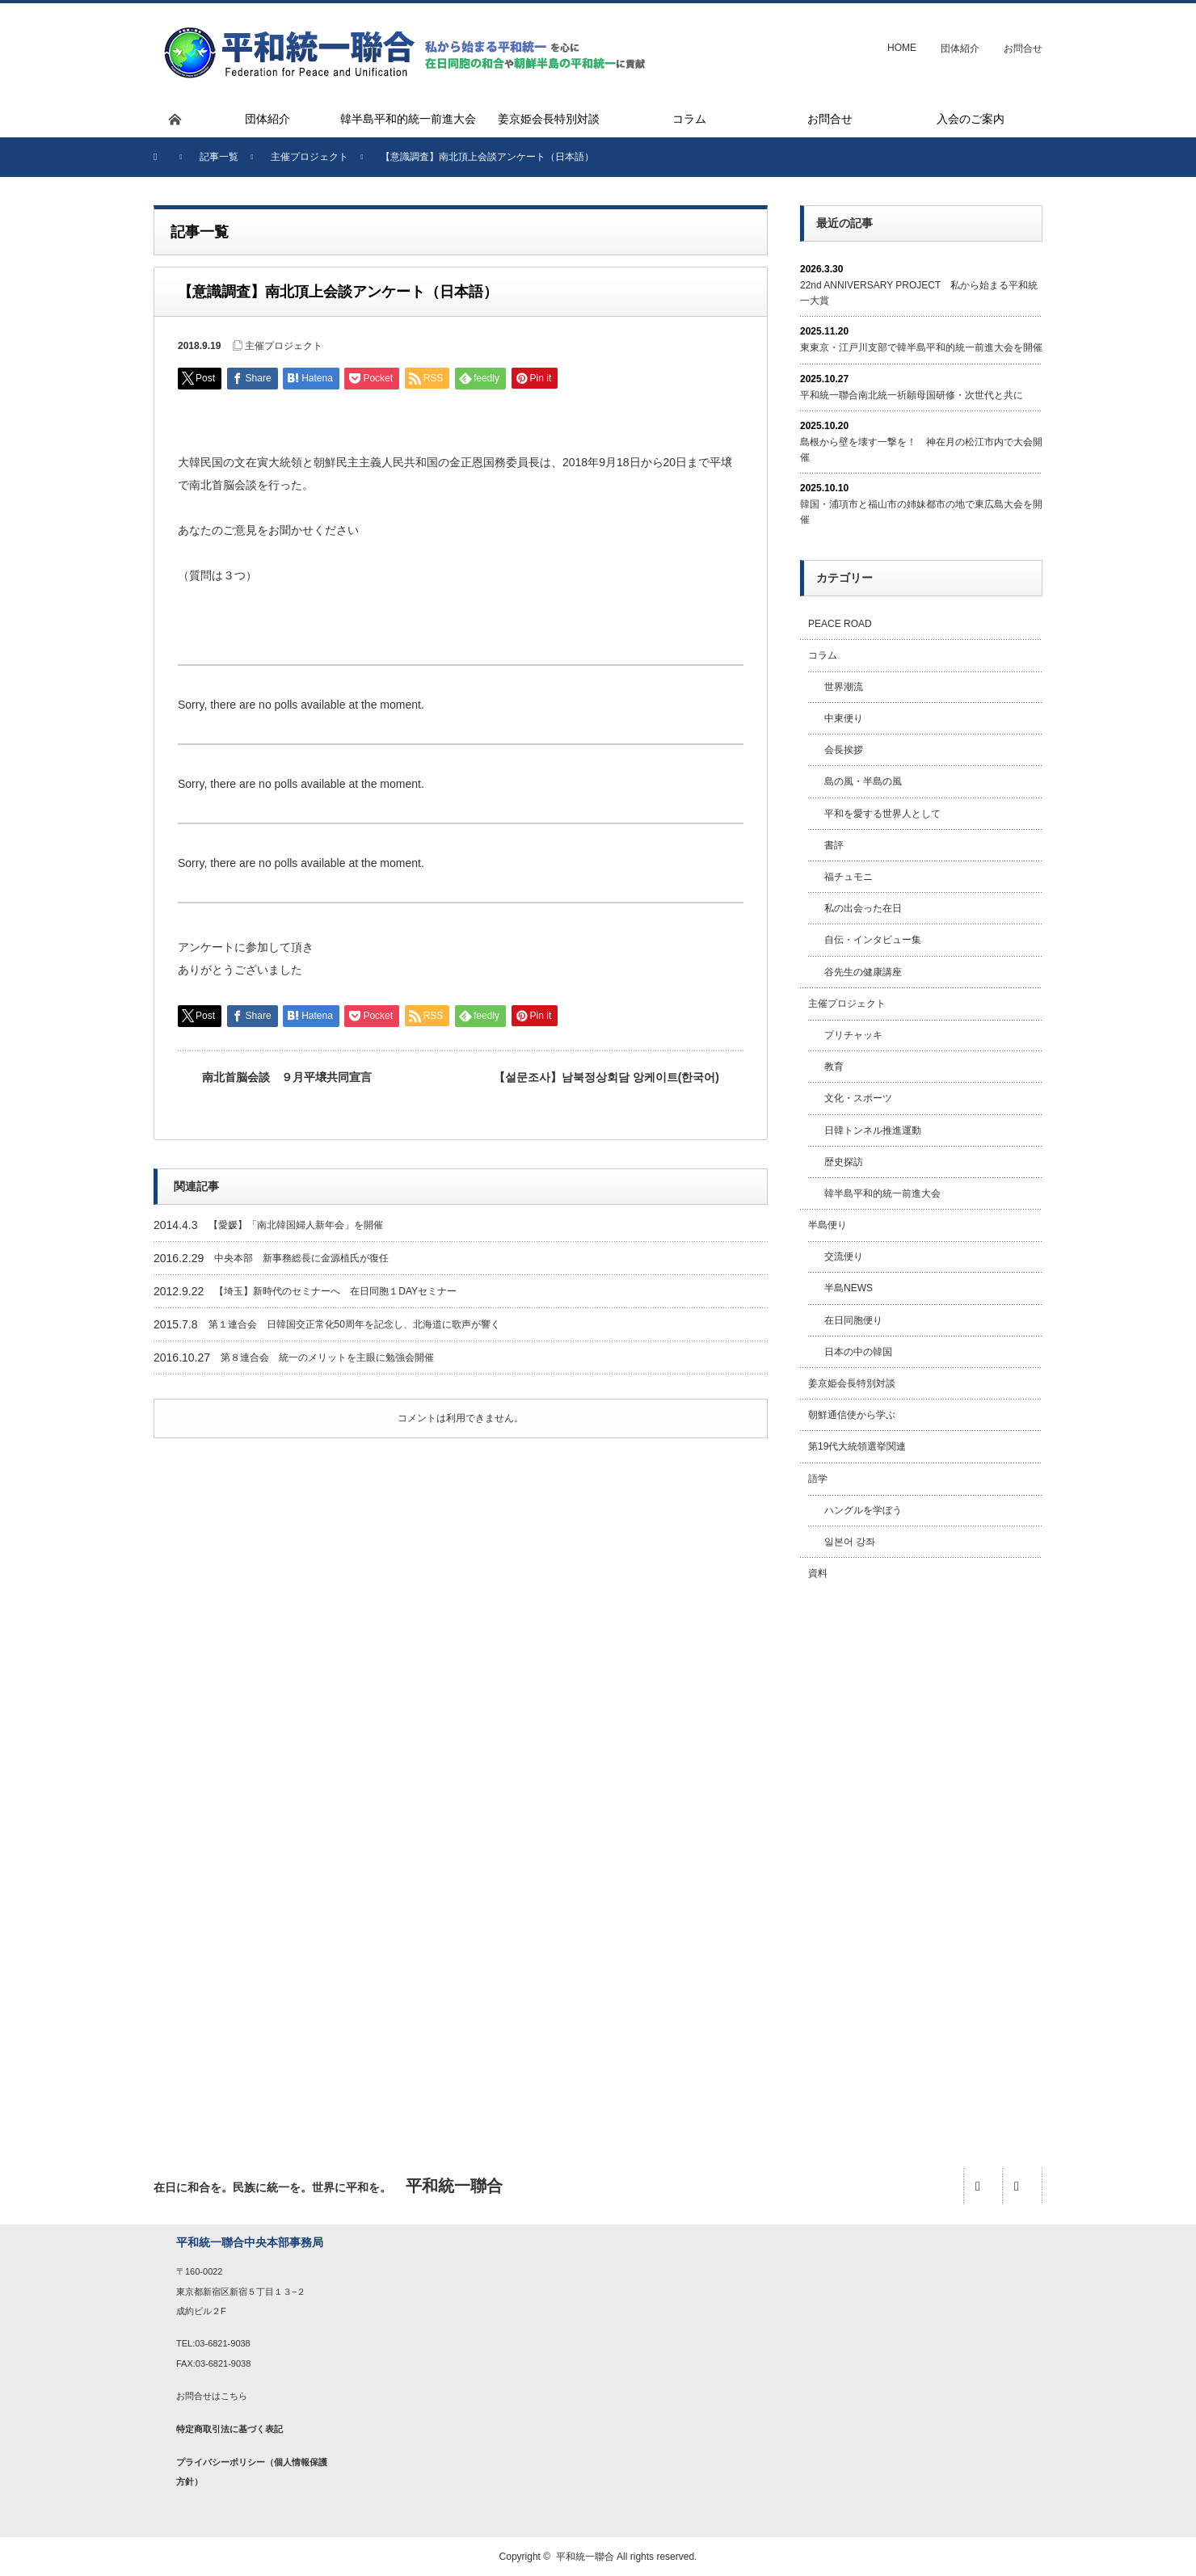 The image size is (1196, 2576). What do you see at coordinates (851, 1383) in the screenshot?
I see `姜京姫会長特別対談` at bounding box center [851, 1383].